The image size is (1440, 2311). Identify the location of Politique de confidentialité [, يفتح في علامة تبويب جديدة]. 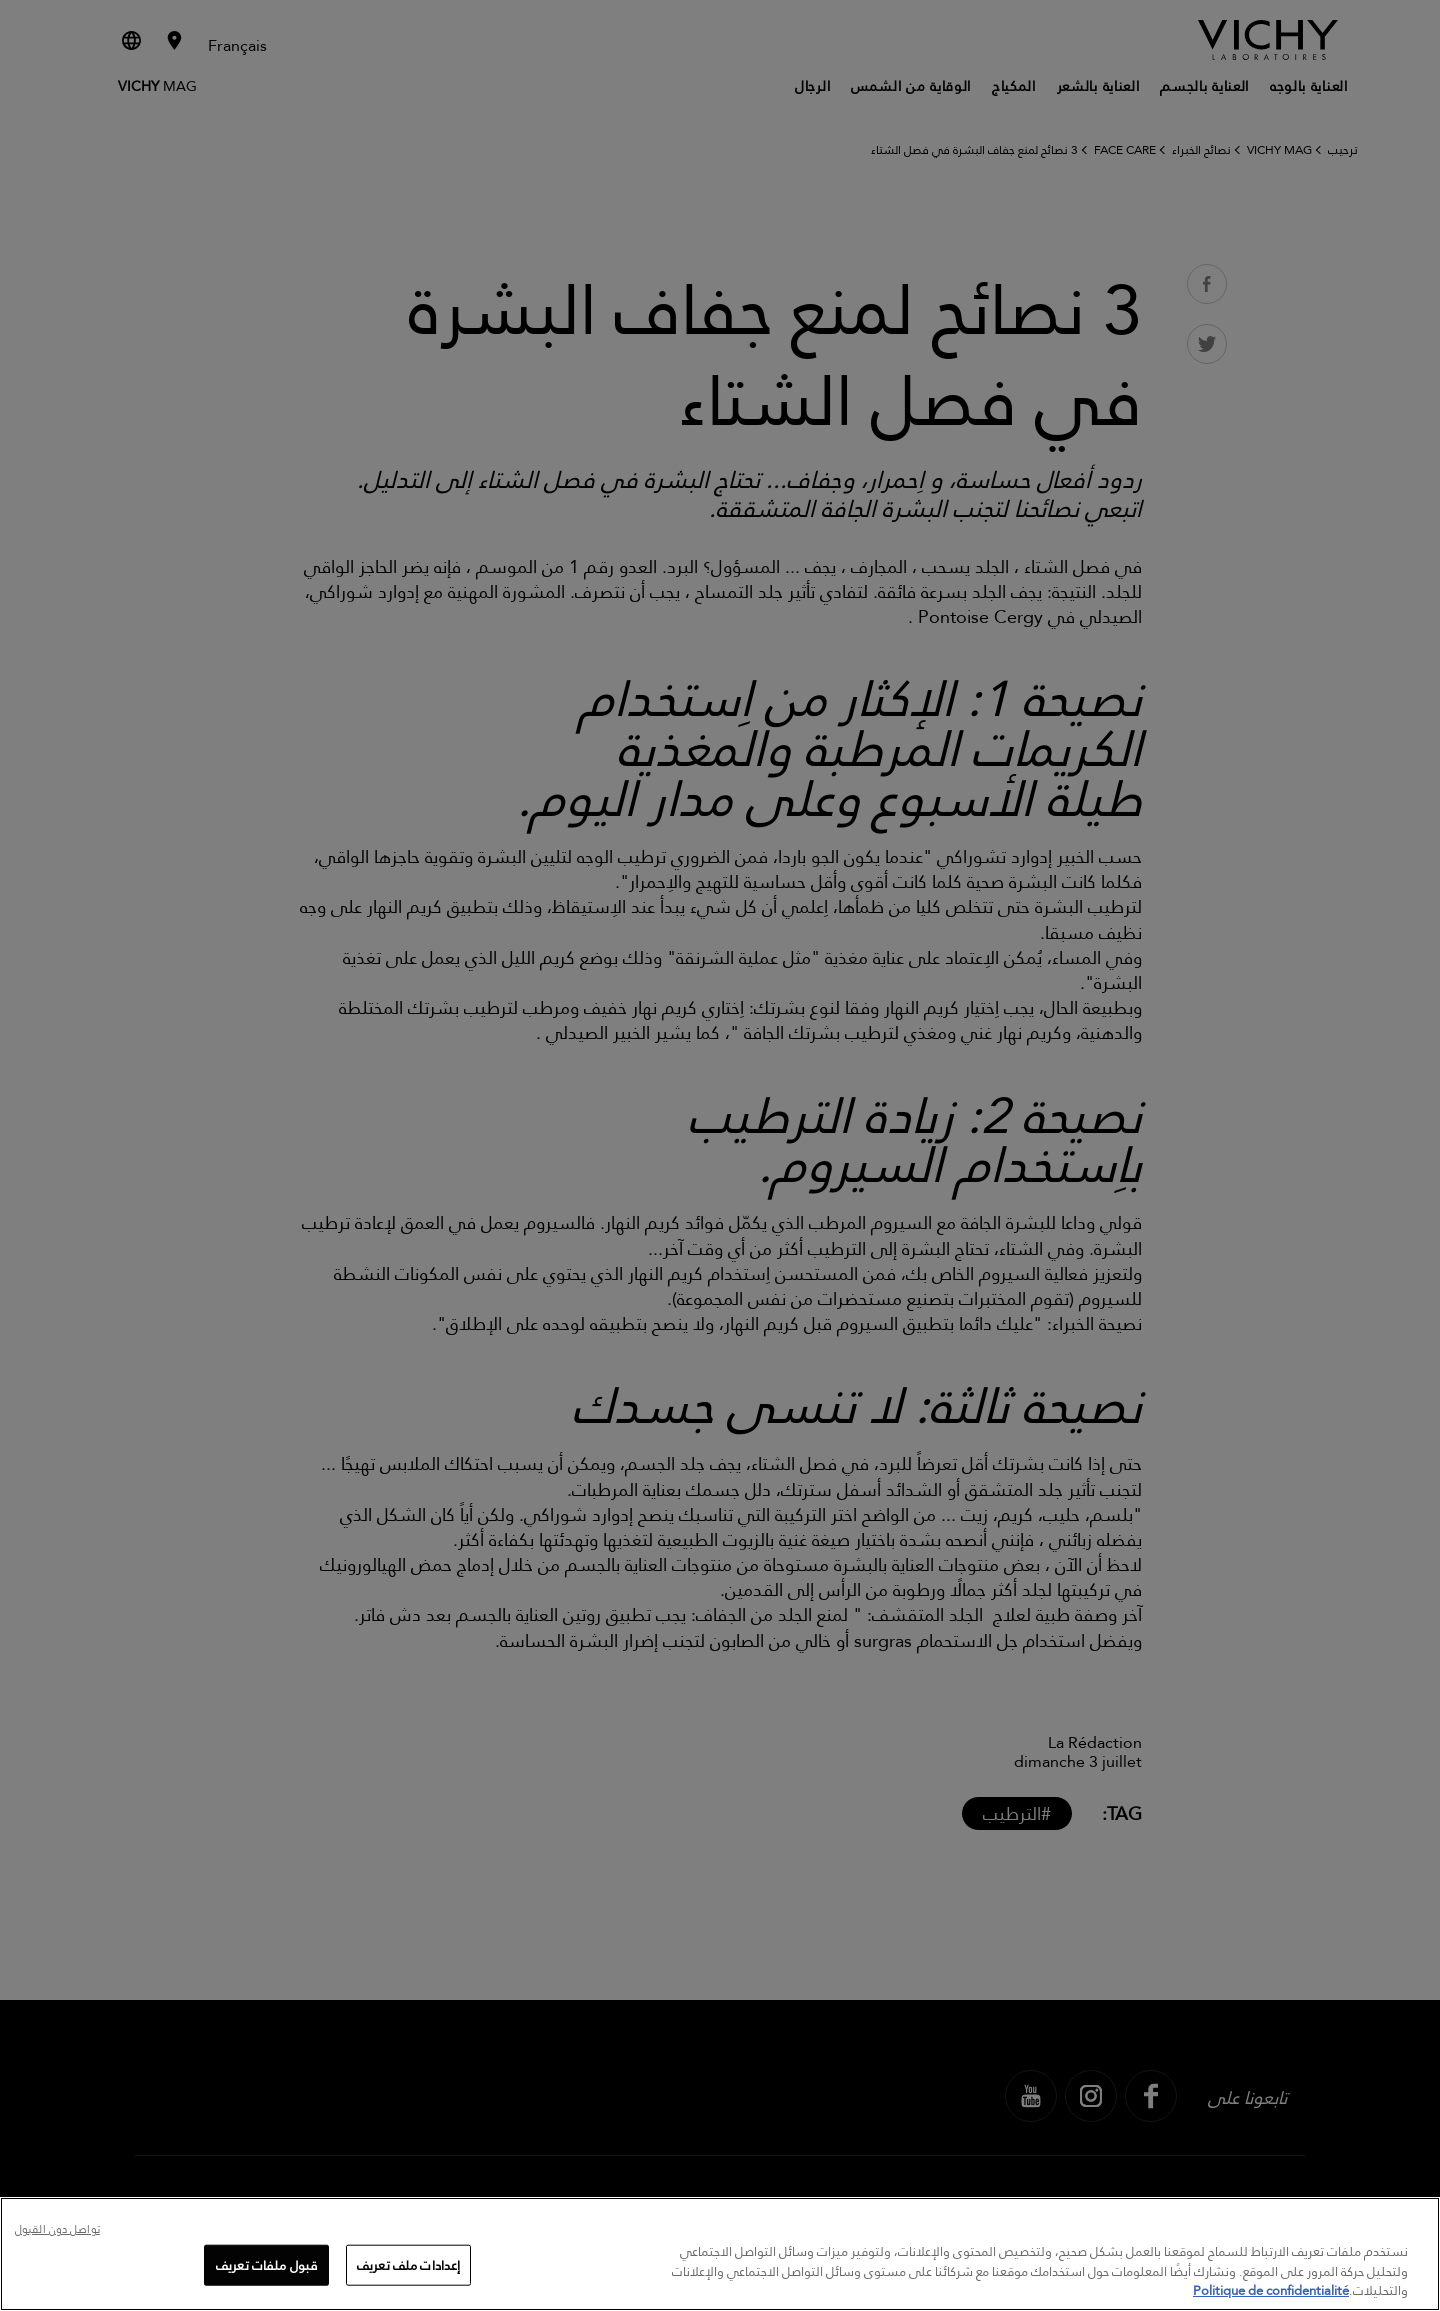
(1271, 2290).